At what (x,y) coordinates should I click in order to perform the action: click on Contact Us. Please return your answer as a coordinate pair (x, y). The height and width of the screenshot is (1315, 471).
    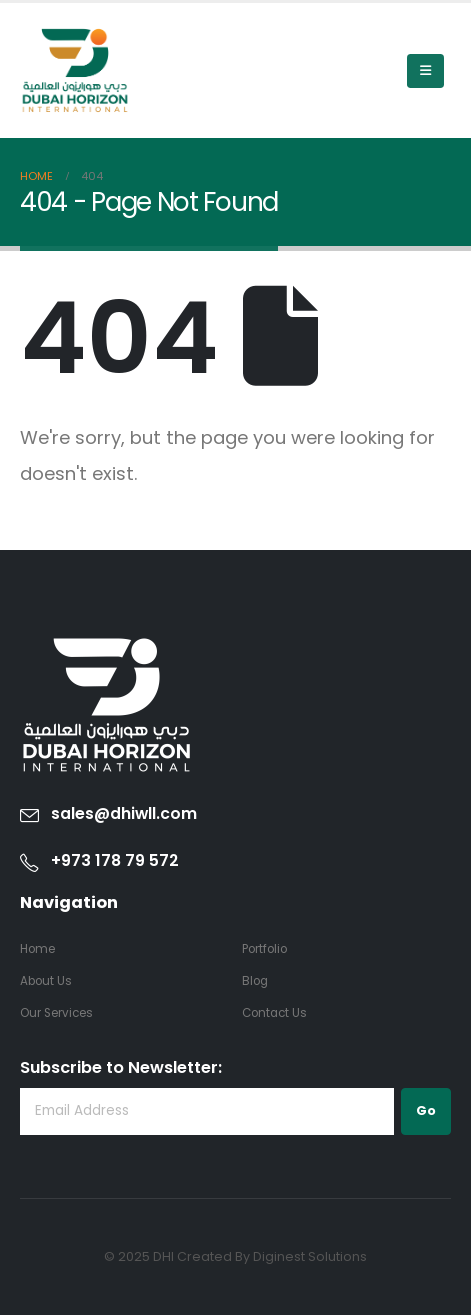
    Looking at the image, I should click on (274, 1013).